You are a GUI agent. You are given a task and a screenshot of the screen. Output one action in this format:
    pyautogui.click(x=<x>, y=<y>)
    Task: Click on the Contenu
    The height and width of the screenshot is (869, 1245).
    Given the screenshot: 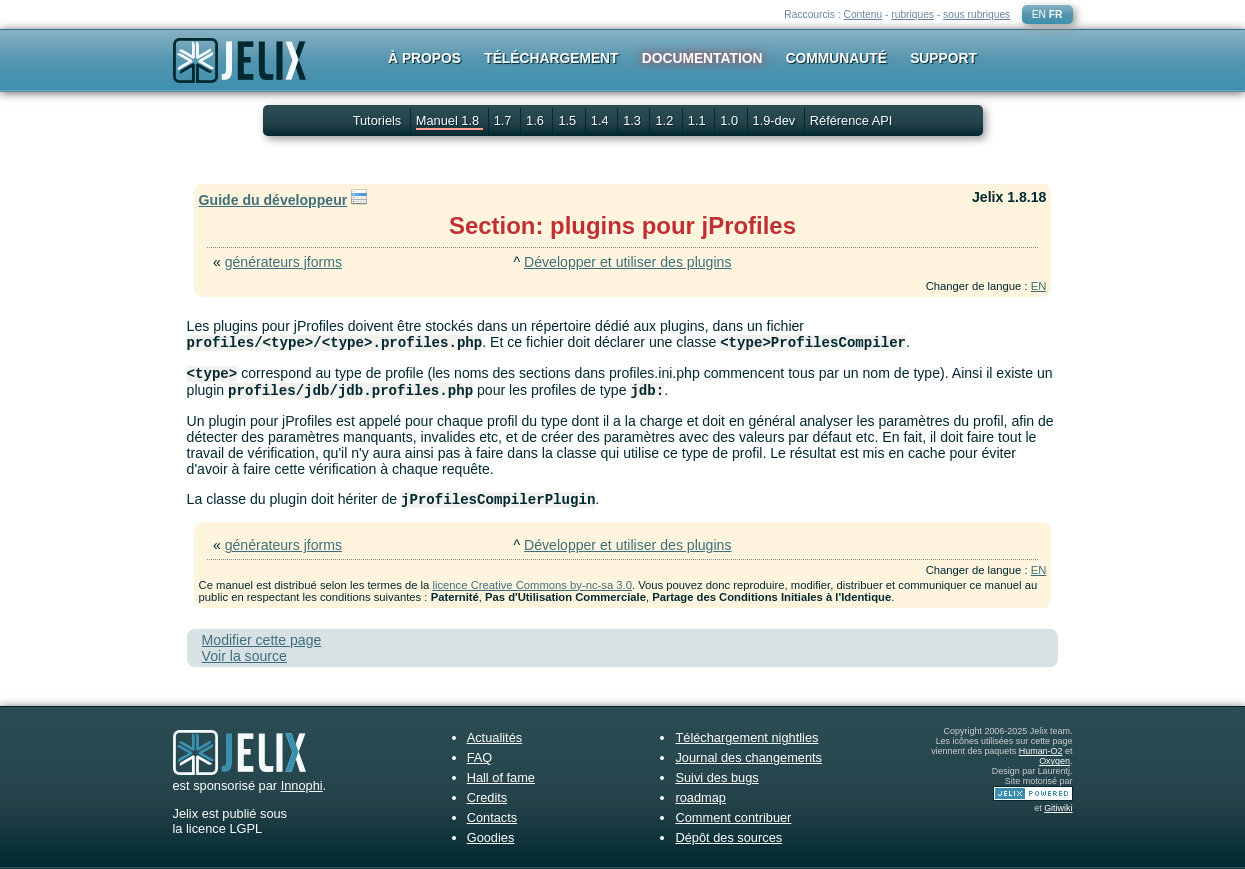 What is the action you would take?
    pyautogui.click(x=862, y=14)
    